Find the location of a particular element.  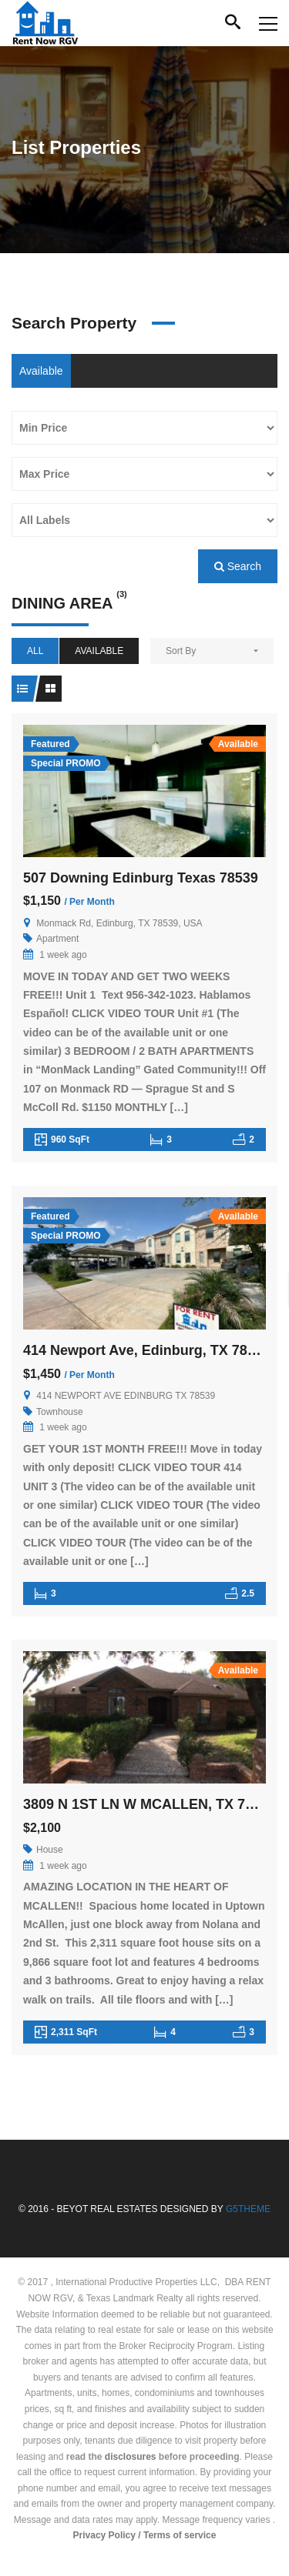

All is located at coordinates (35, 651).